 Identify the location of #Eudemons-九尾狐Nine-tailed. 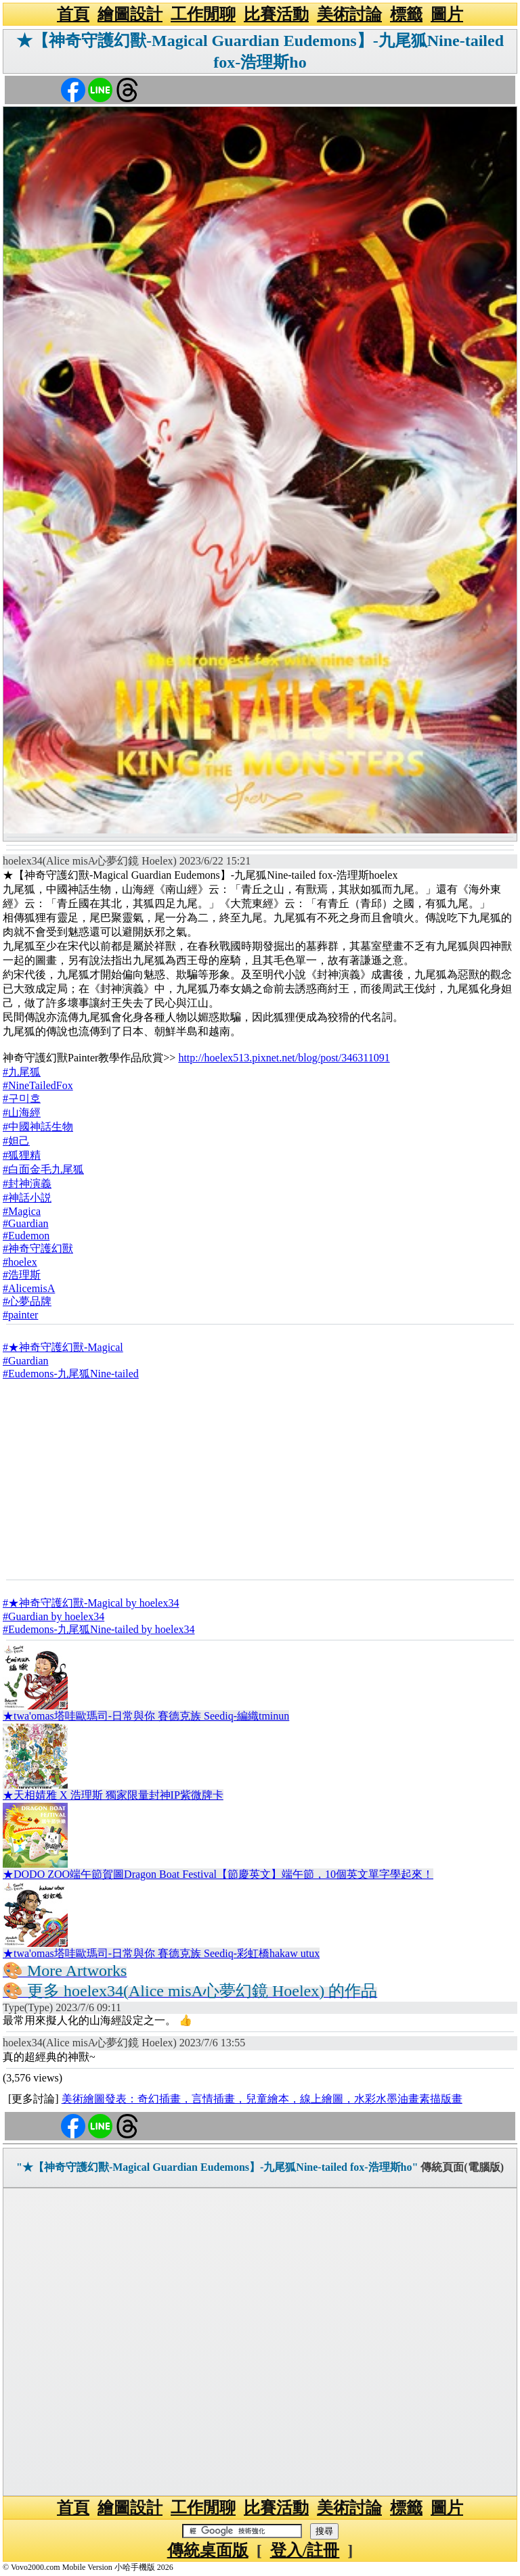
(71, 1373).